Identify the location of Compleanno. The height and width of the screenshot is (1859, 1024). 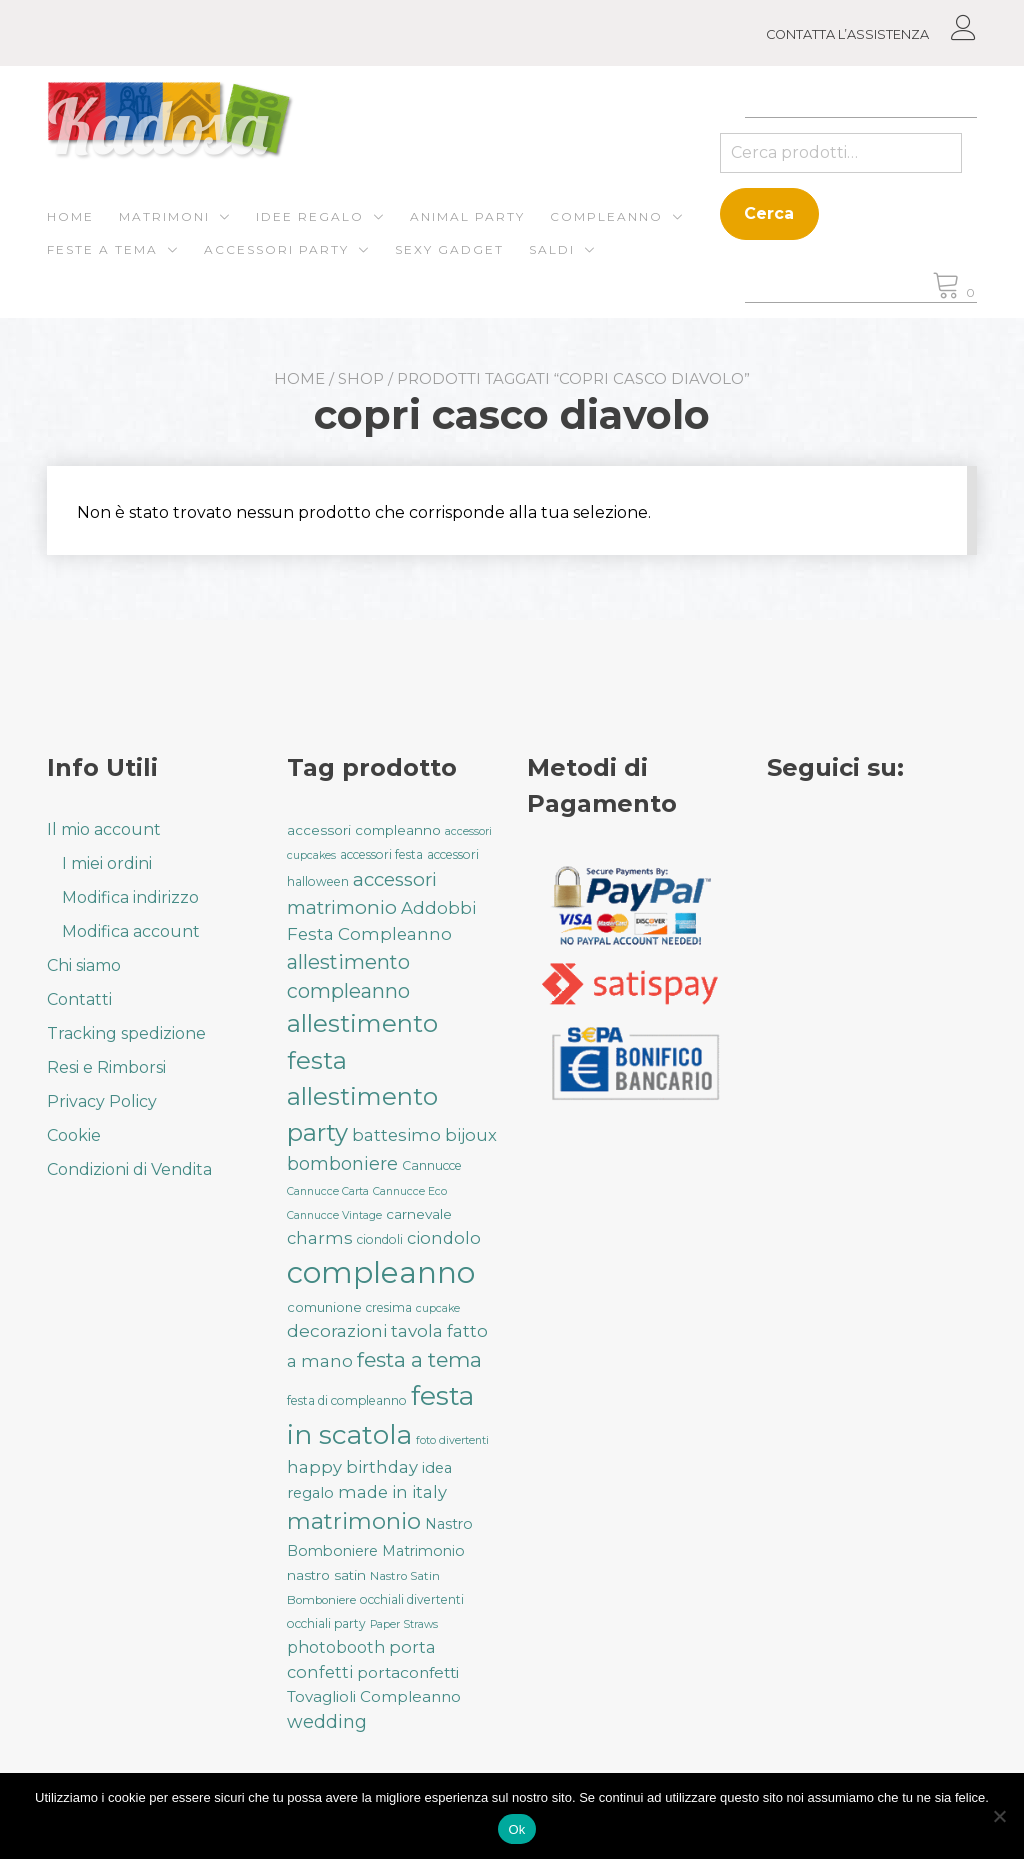
(606, 216).